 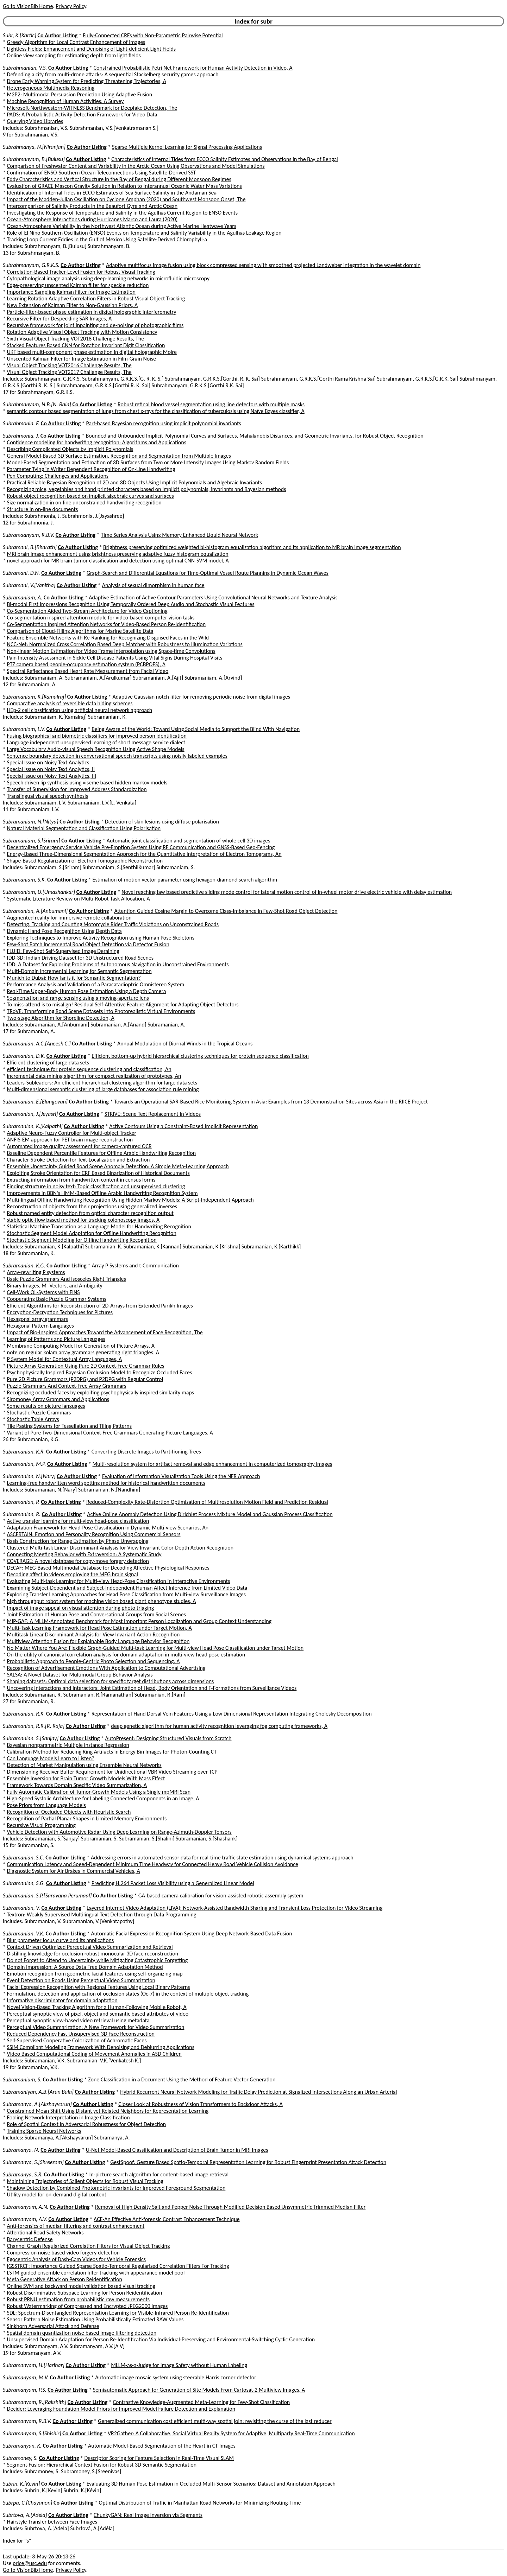 I want to click on Go to VisionBib Home, so click(x=28, y=6).